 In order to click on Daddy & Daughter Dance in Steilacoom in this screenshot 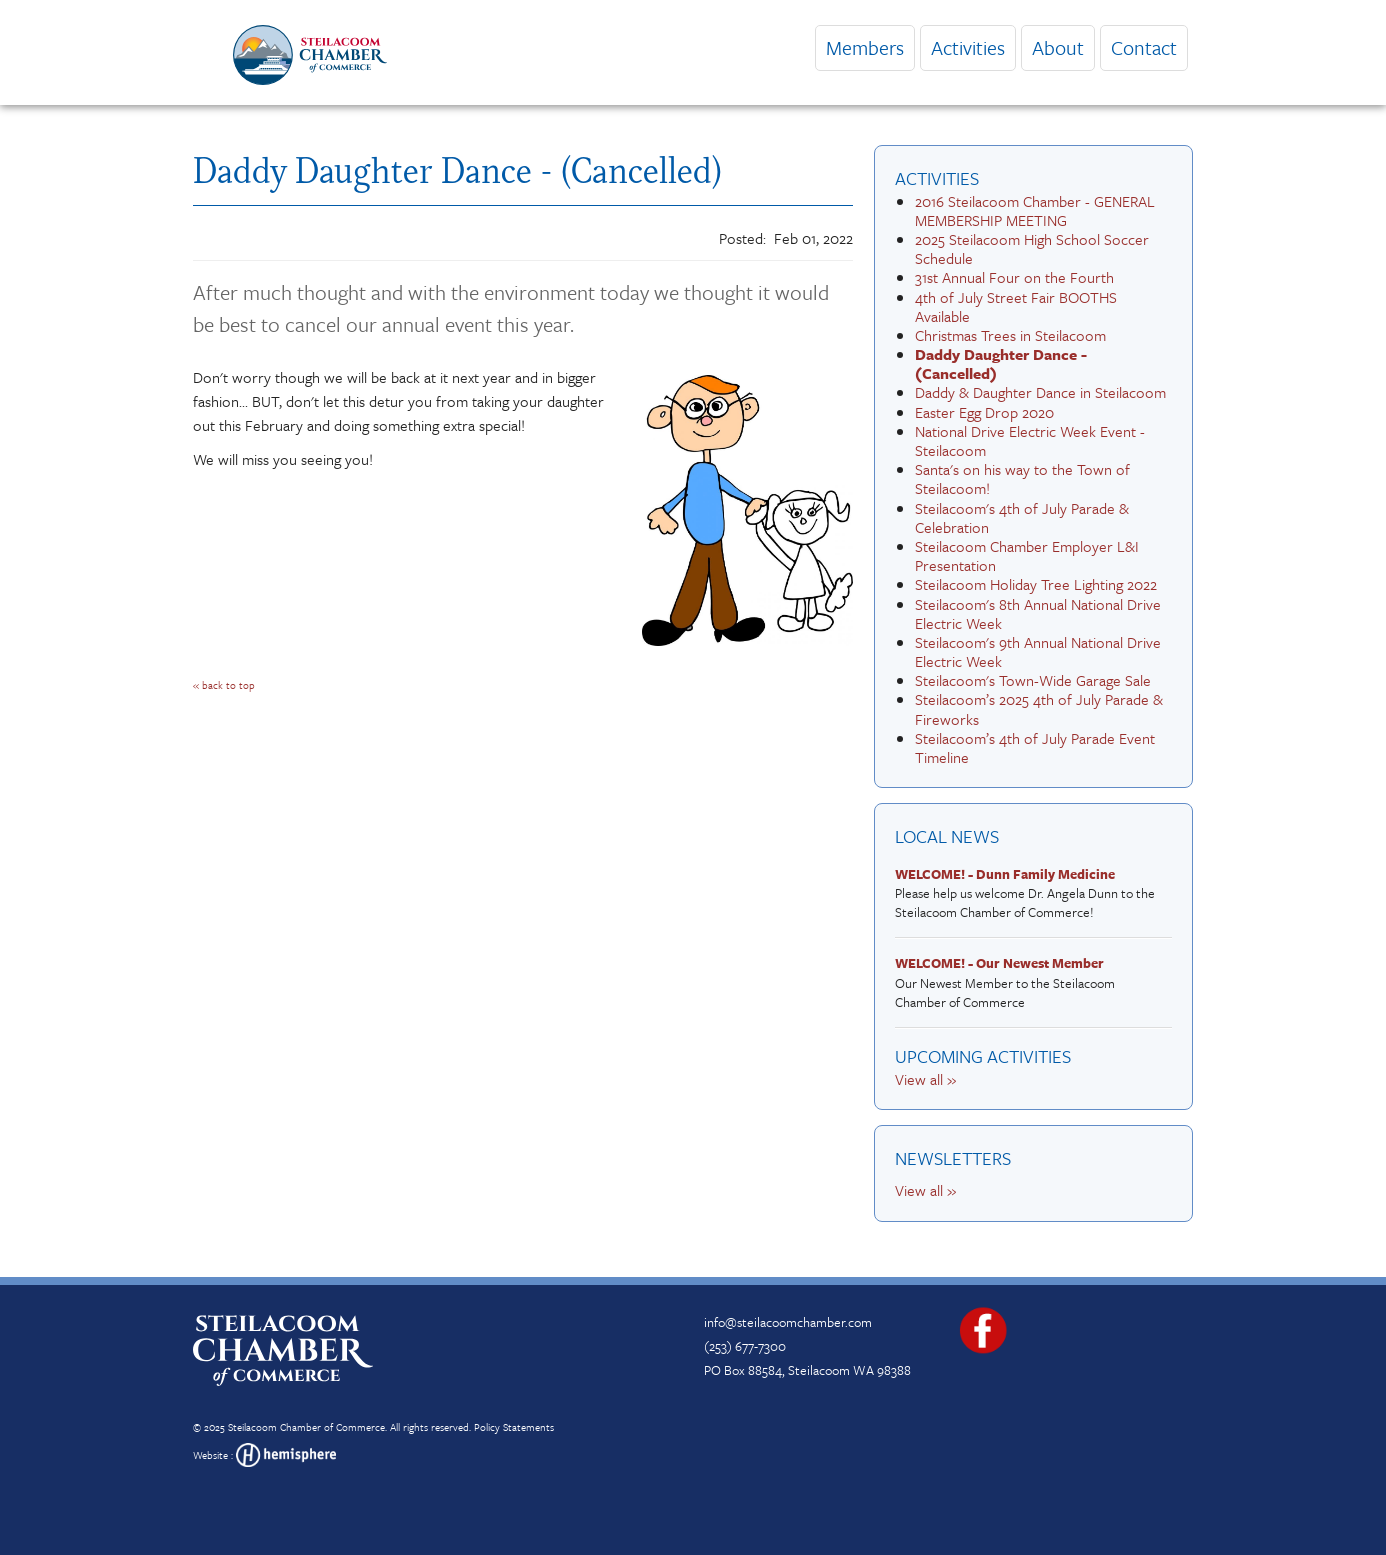, I will do `click(1040, 392)`.